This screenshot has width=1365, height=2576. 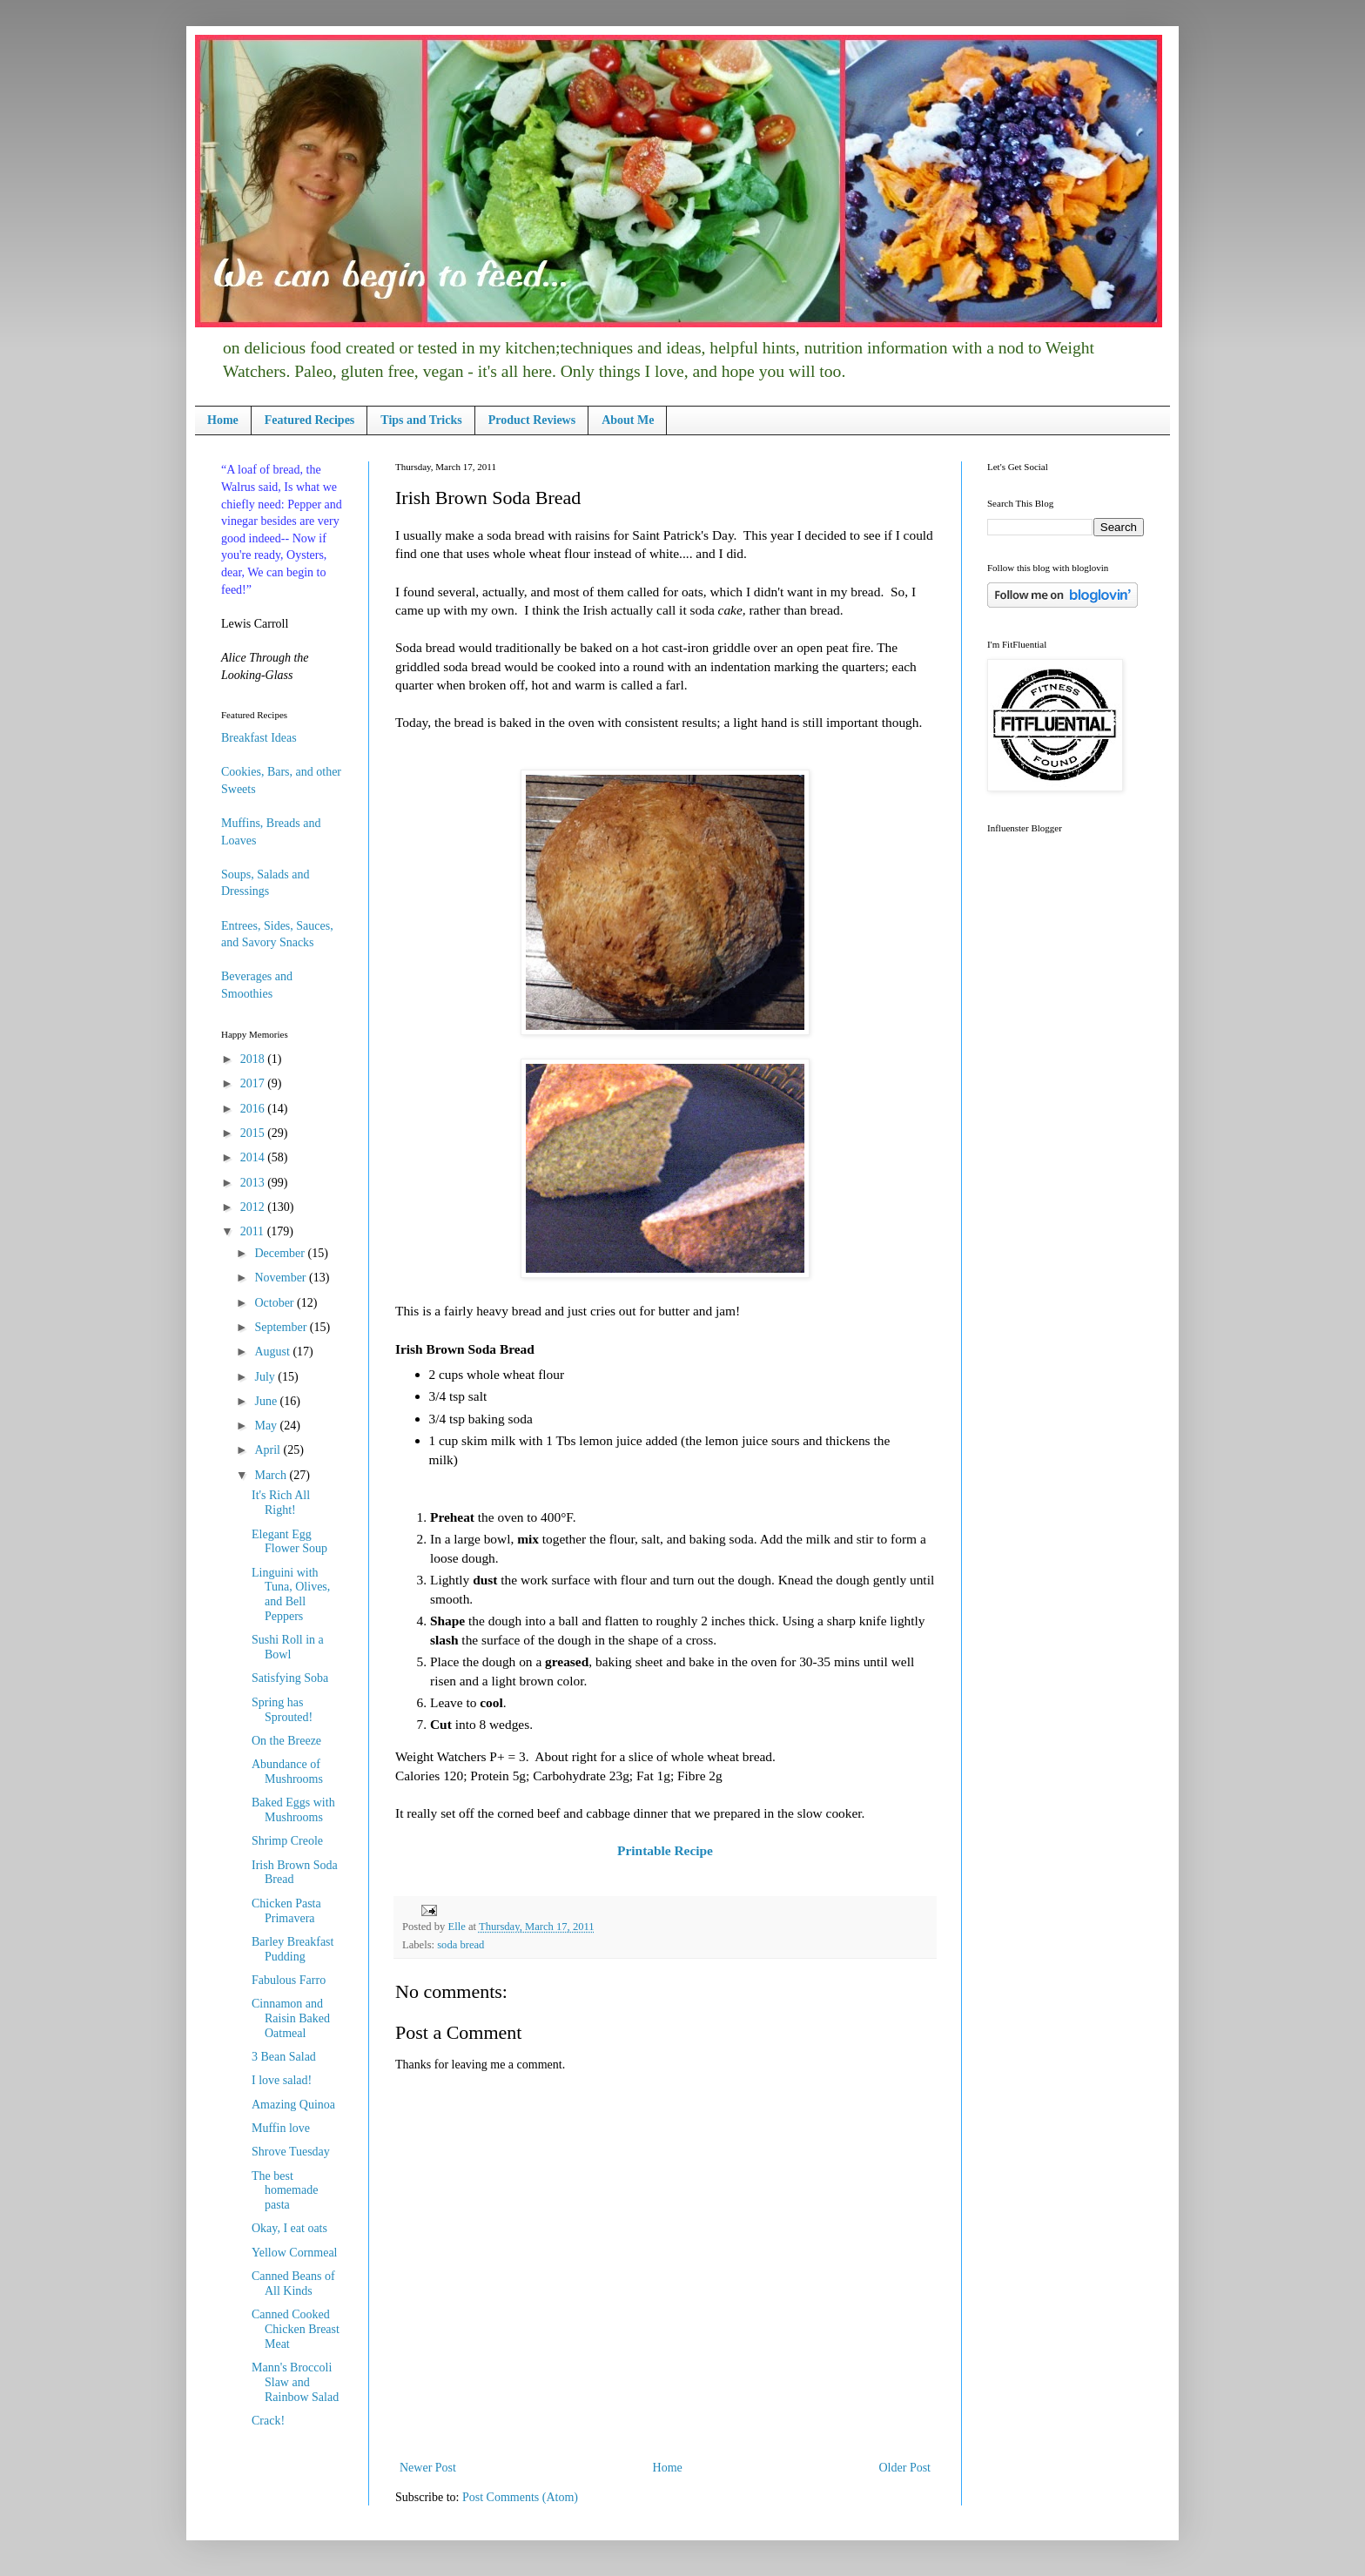 What do you see at coordinates (266, 1425) in the screenshot?
I see `May` at bounding box center [266, 1425].